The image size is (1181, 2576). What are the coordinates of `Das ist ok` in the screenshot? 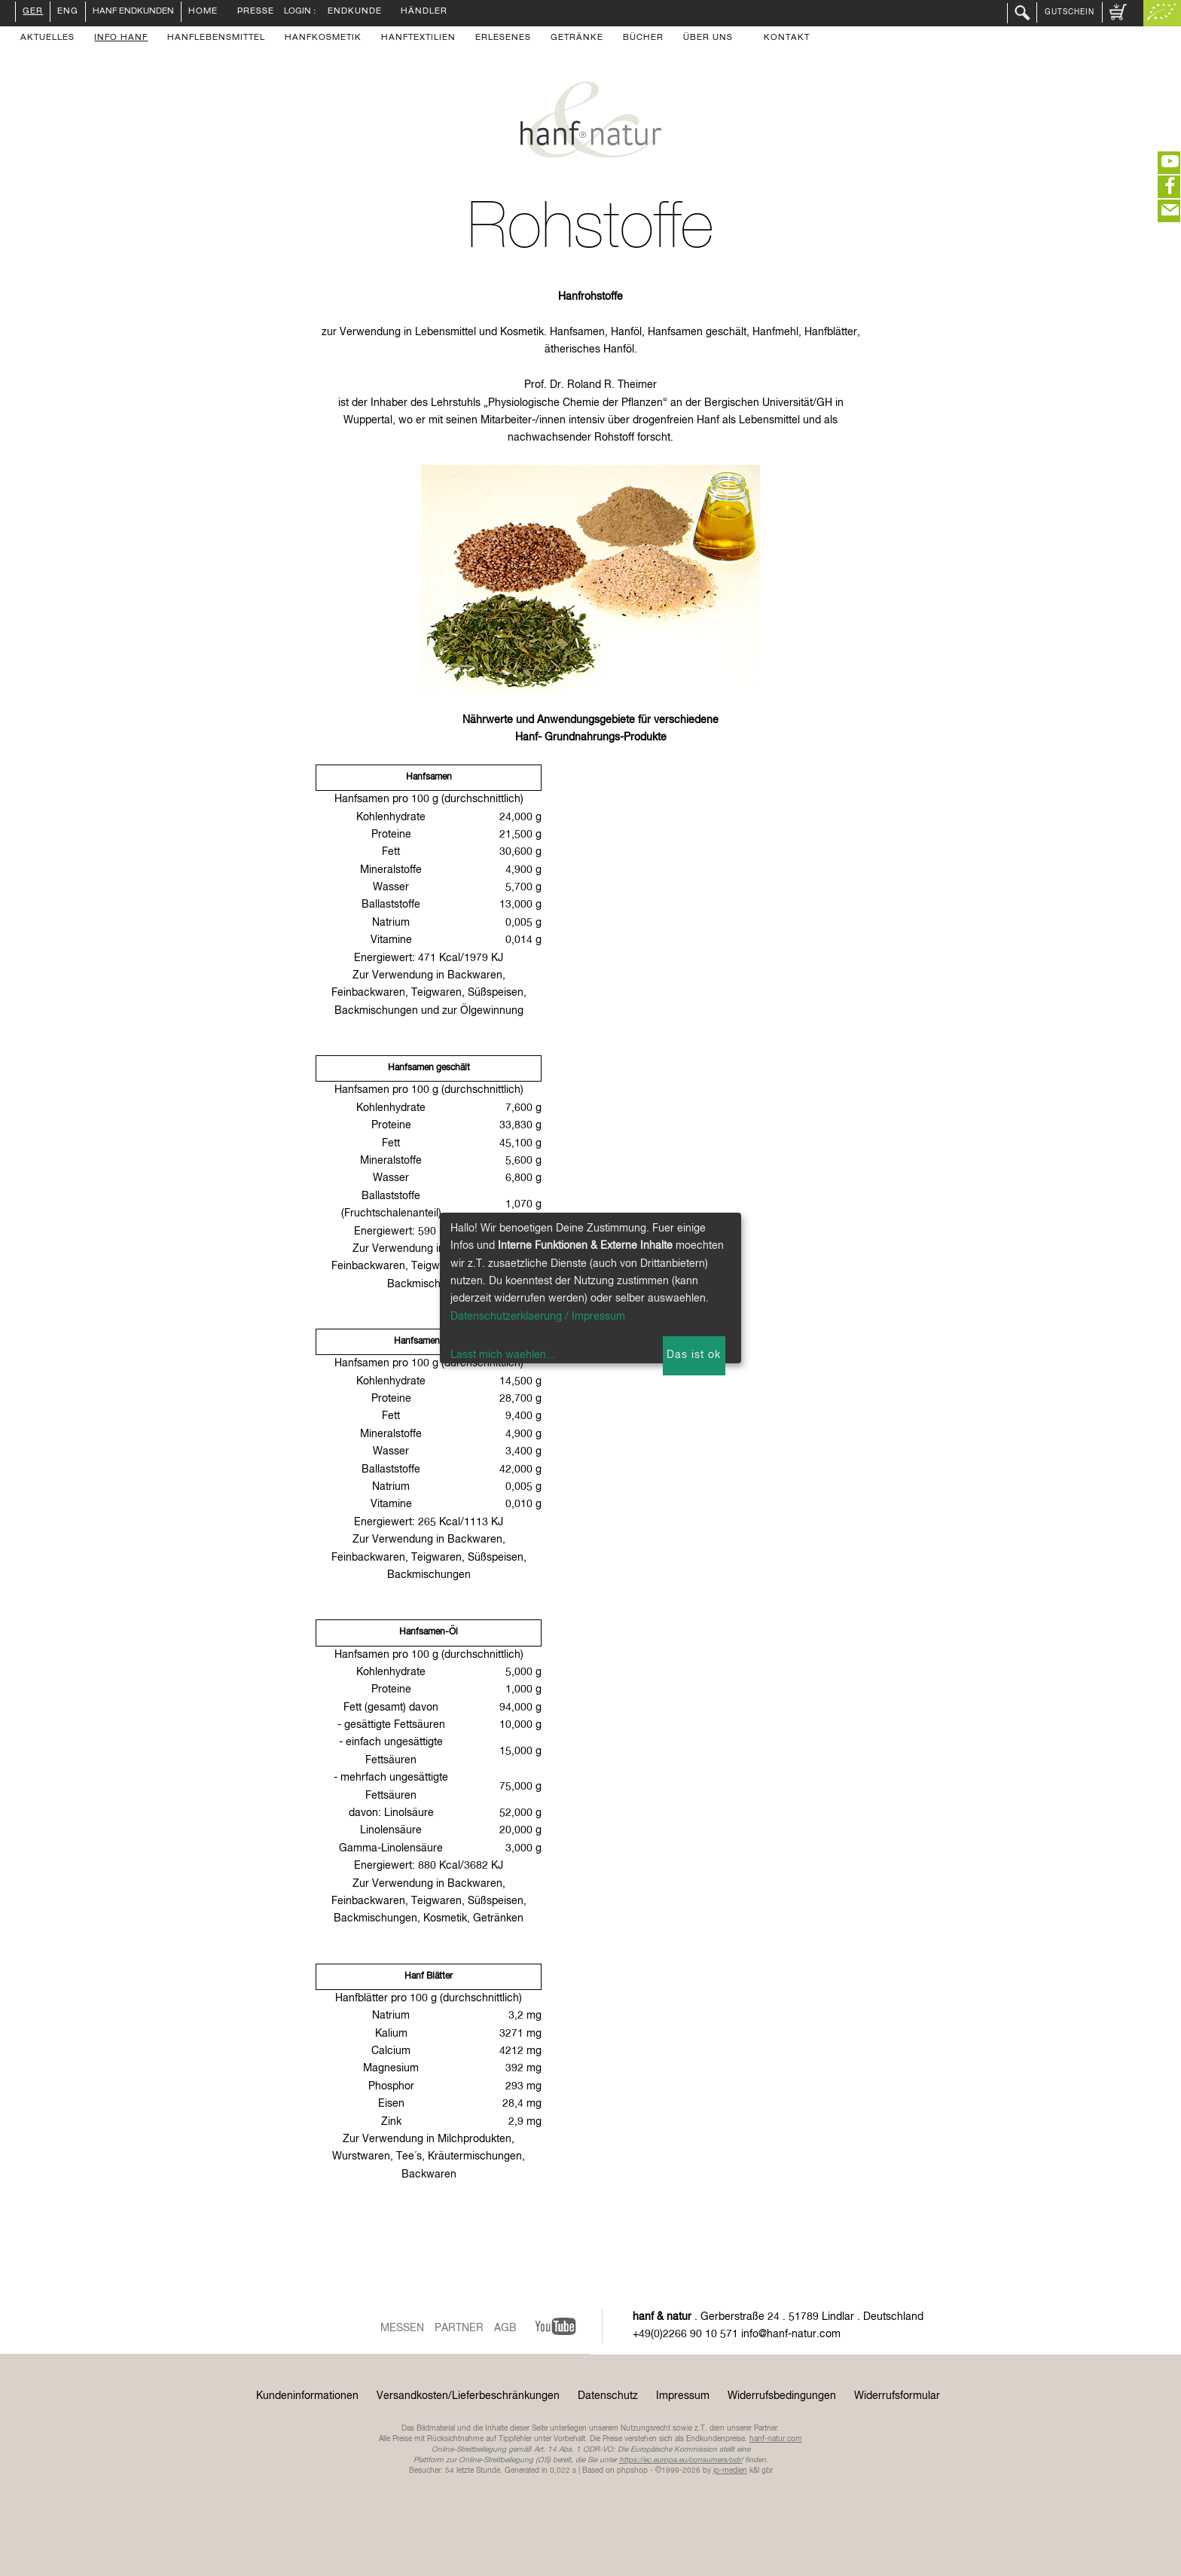 It's located at (694, 1355).